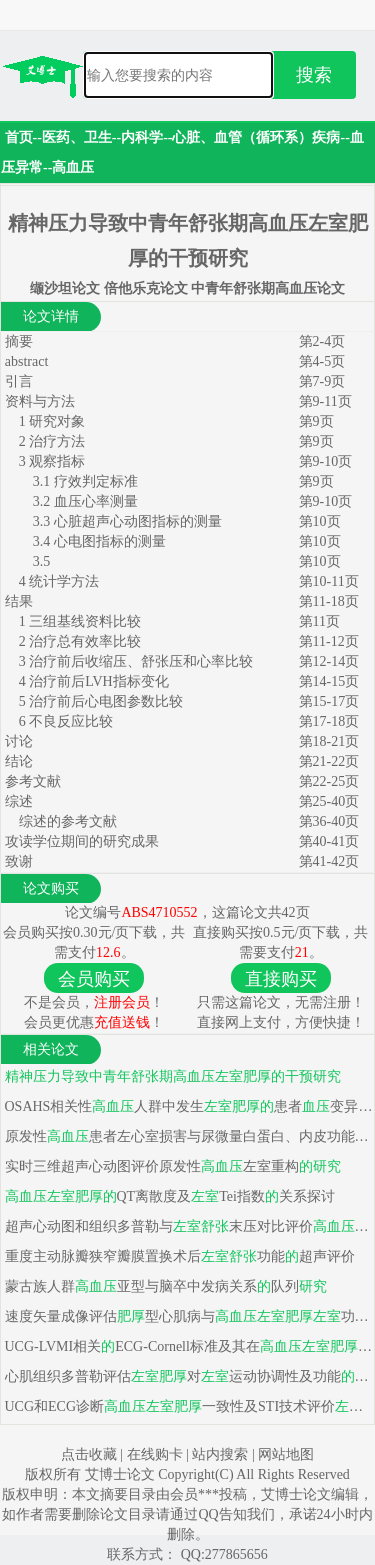 The width and height of the screenshot is (375, 1565). What do you see at coordinates (187, 1406) in the screenshot?
I see `UCG和ECG诊断一致性及STI技术评价功能` at bounding box center [187, 1406].